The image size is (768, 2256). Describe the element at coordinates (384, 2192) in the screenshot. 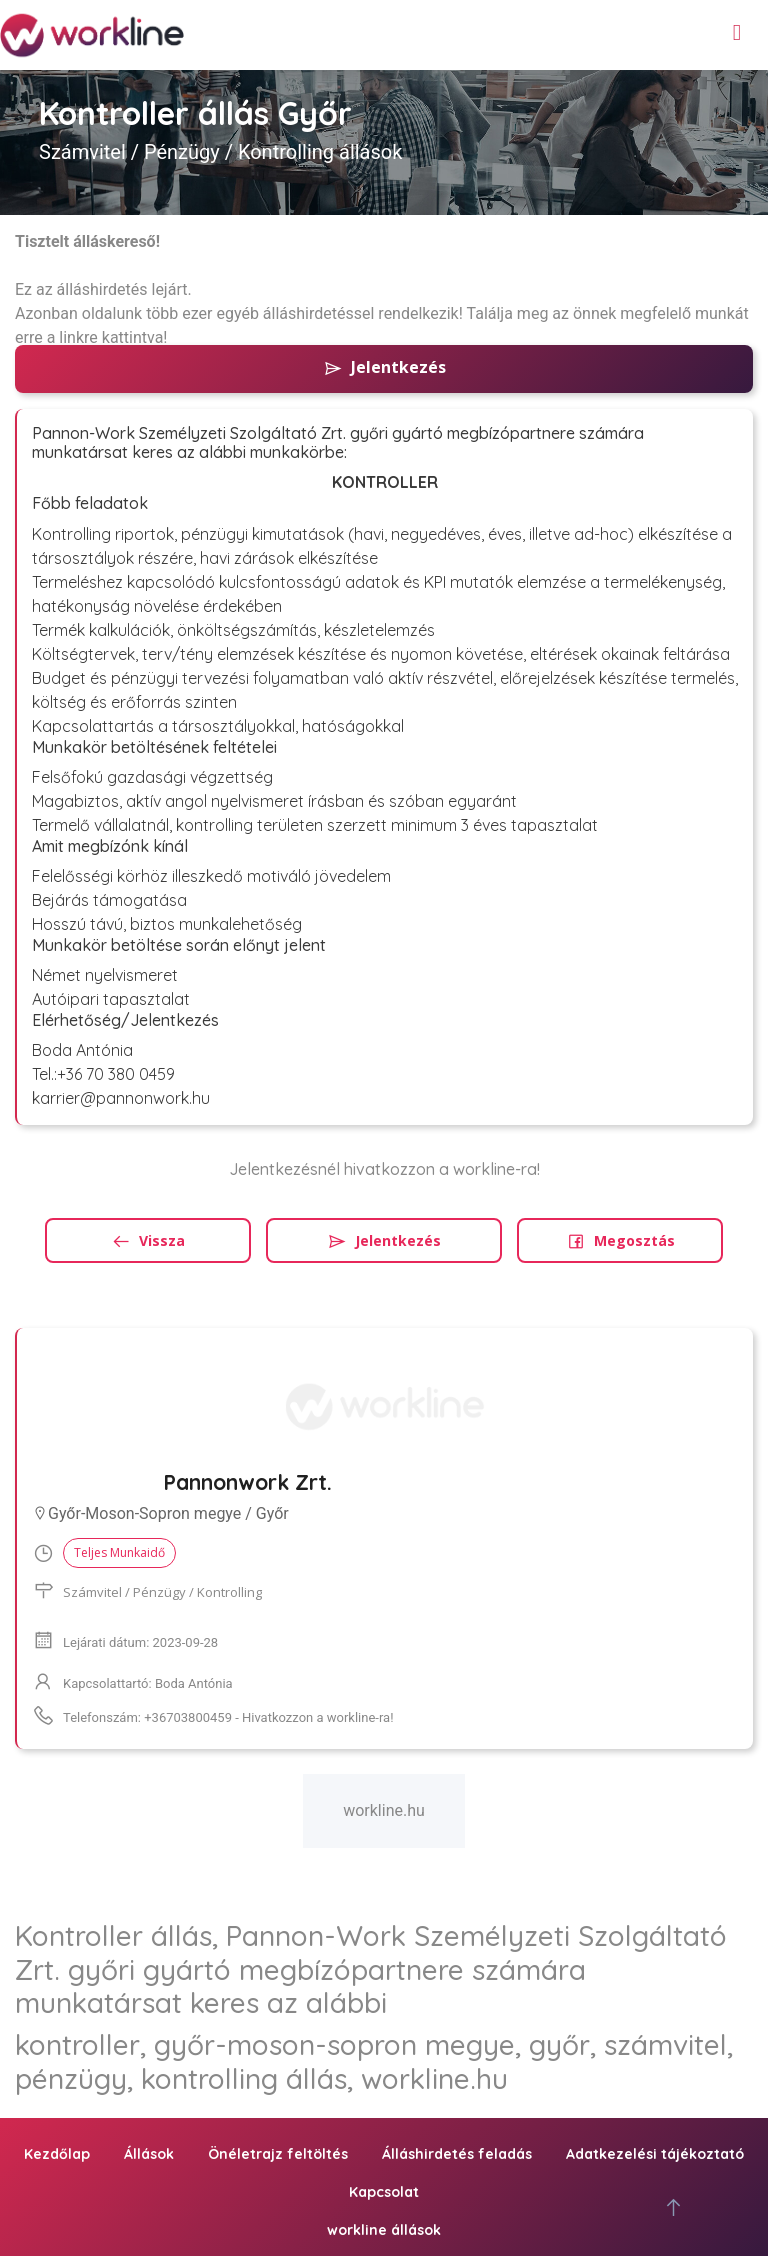

I see `Kapcsolat` at that location.